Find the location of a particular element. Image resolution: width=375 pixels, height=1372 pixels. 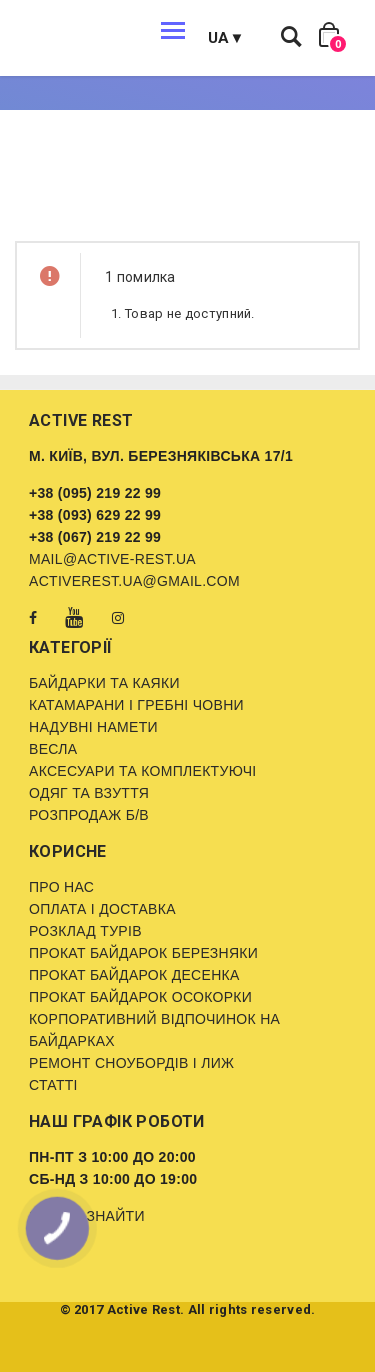

Про нас is located at coordinates (61, 887).